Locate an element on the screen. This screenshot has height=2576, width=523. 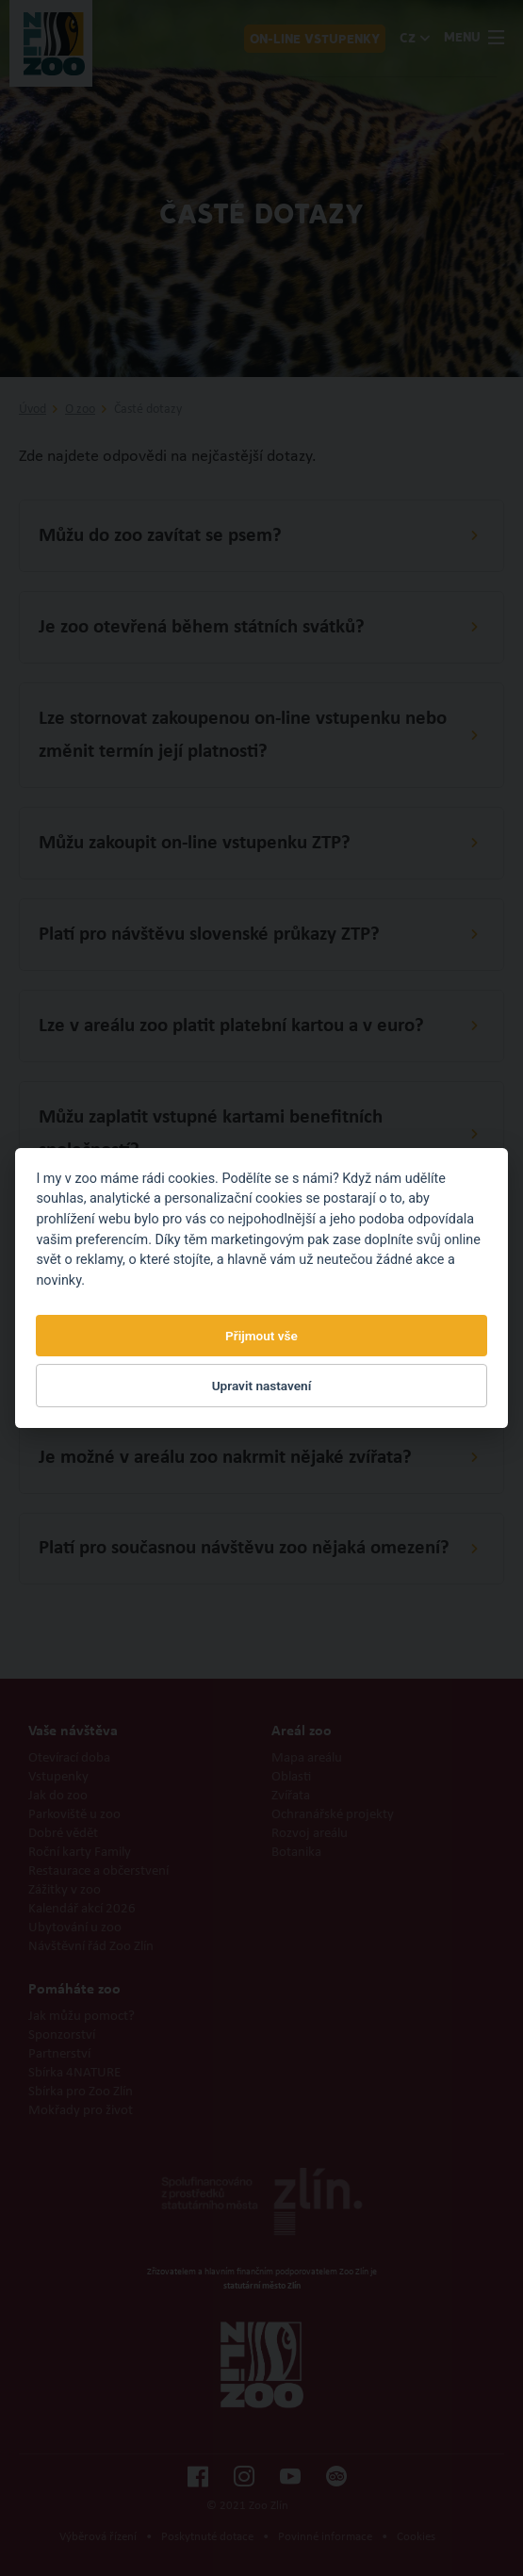
Přijmout vše is located at coordinates (261, 1335).